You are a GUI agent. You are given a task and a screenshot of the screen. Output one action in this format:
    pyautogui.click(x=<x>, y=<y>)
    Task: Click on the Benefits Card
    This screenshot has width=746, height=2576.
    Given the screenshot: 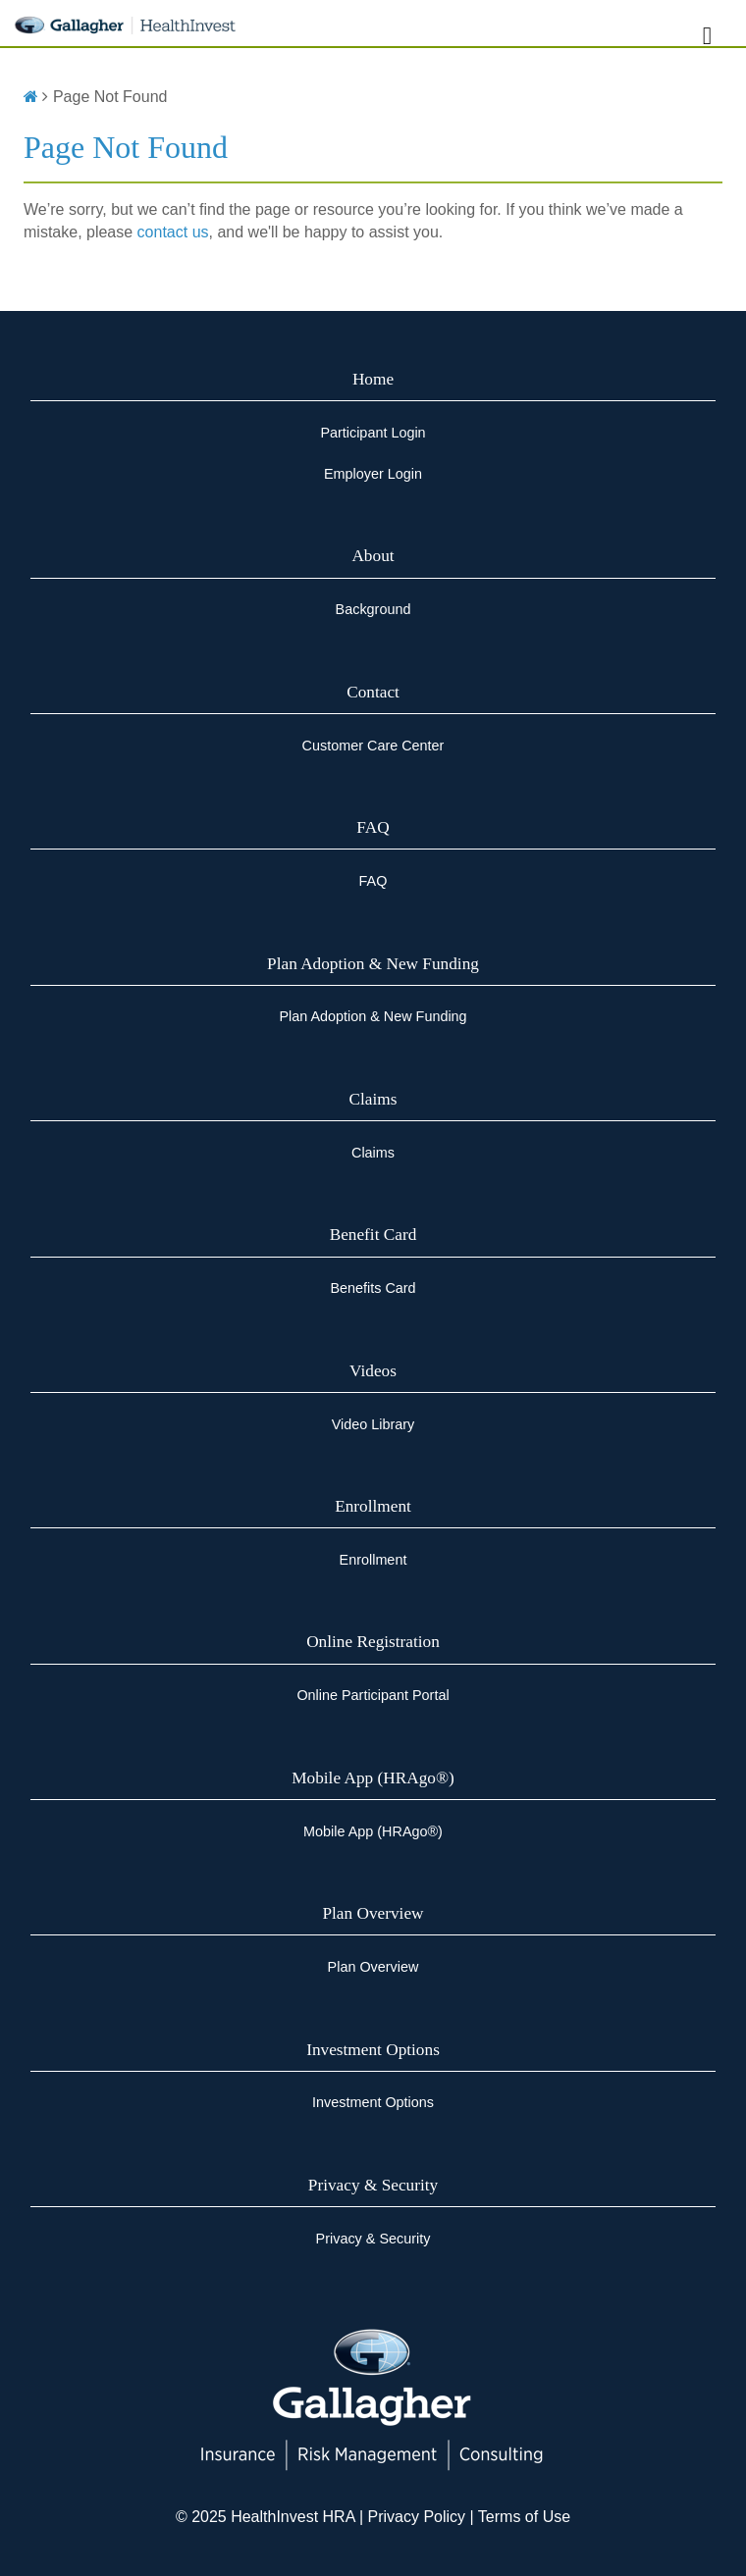 What is the action you would take?
    pyautogui.click(x=372, y=1288)
    